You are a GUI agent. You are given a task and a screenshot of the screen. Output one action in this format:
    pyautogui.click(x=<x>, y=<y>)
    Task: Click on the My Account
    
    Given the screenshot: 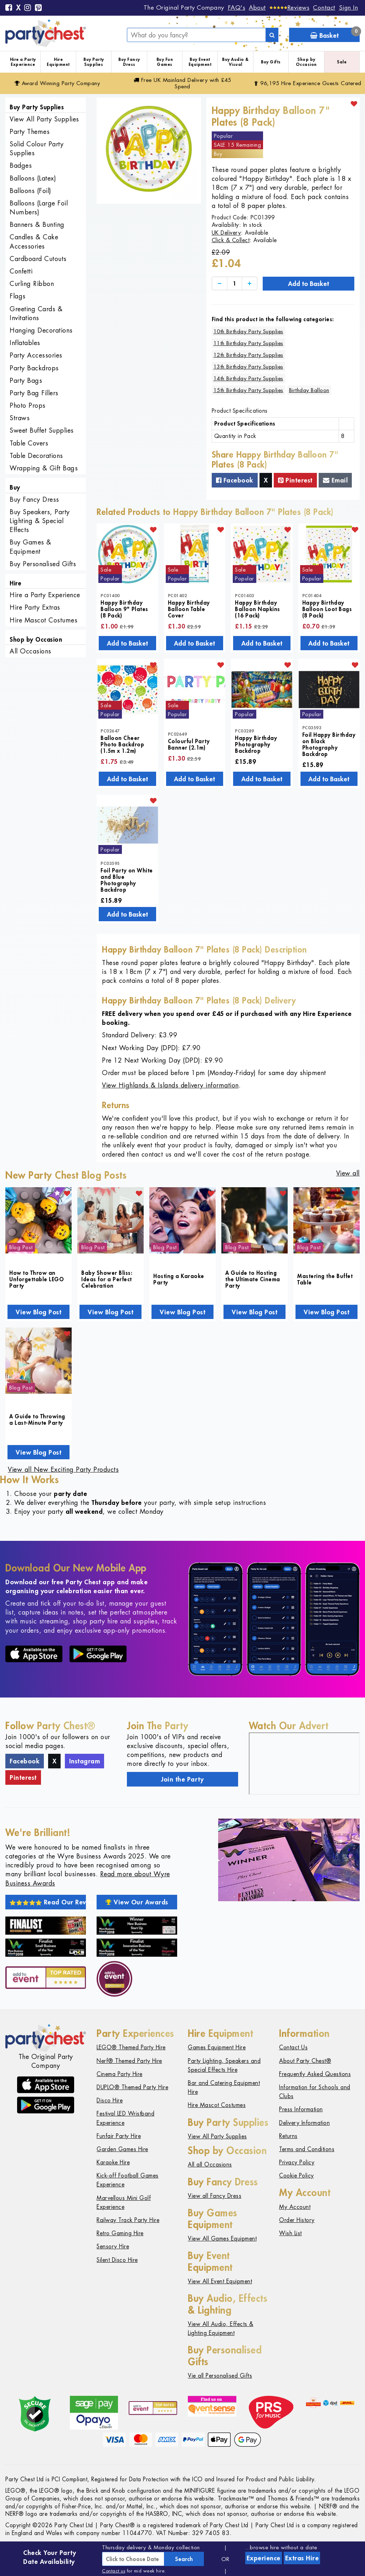 What is the action you would take?
    pyautogui.click(x=294, y=2207)
    